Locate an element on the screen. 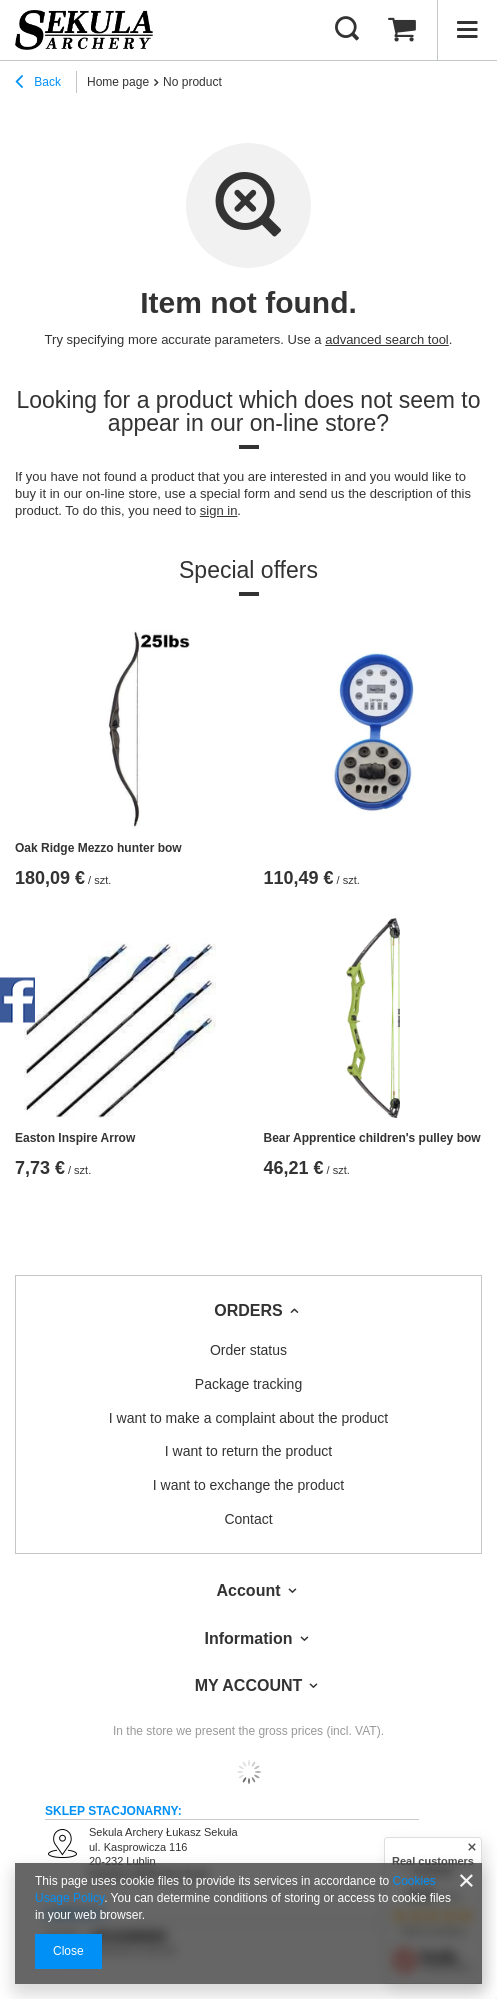 This screenshot has width=497, height=1999. Back is located at coordinates (38, 84).